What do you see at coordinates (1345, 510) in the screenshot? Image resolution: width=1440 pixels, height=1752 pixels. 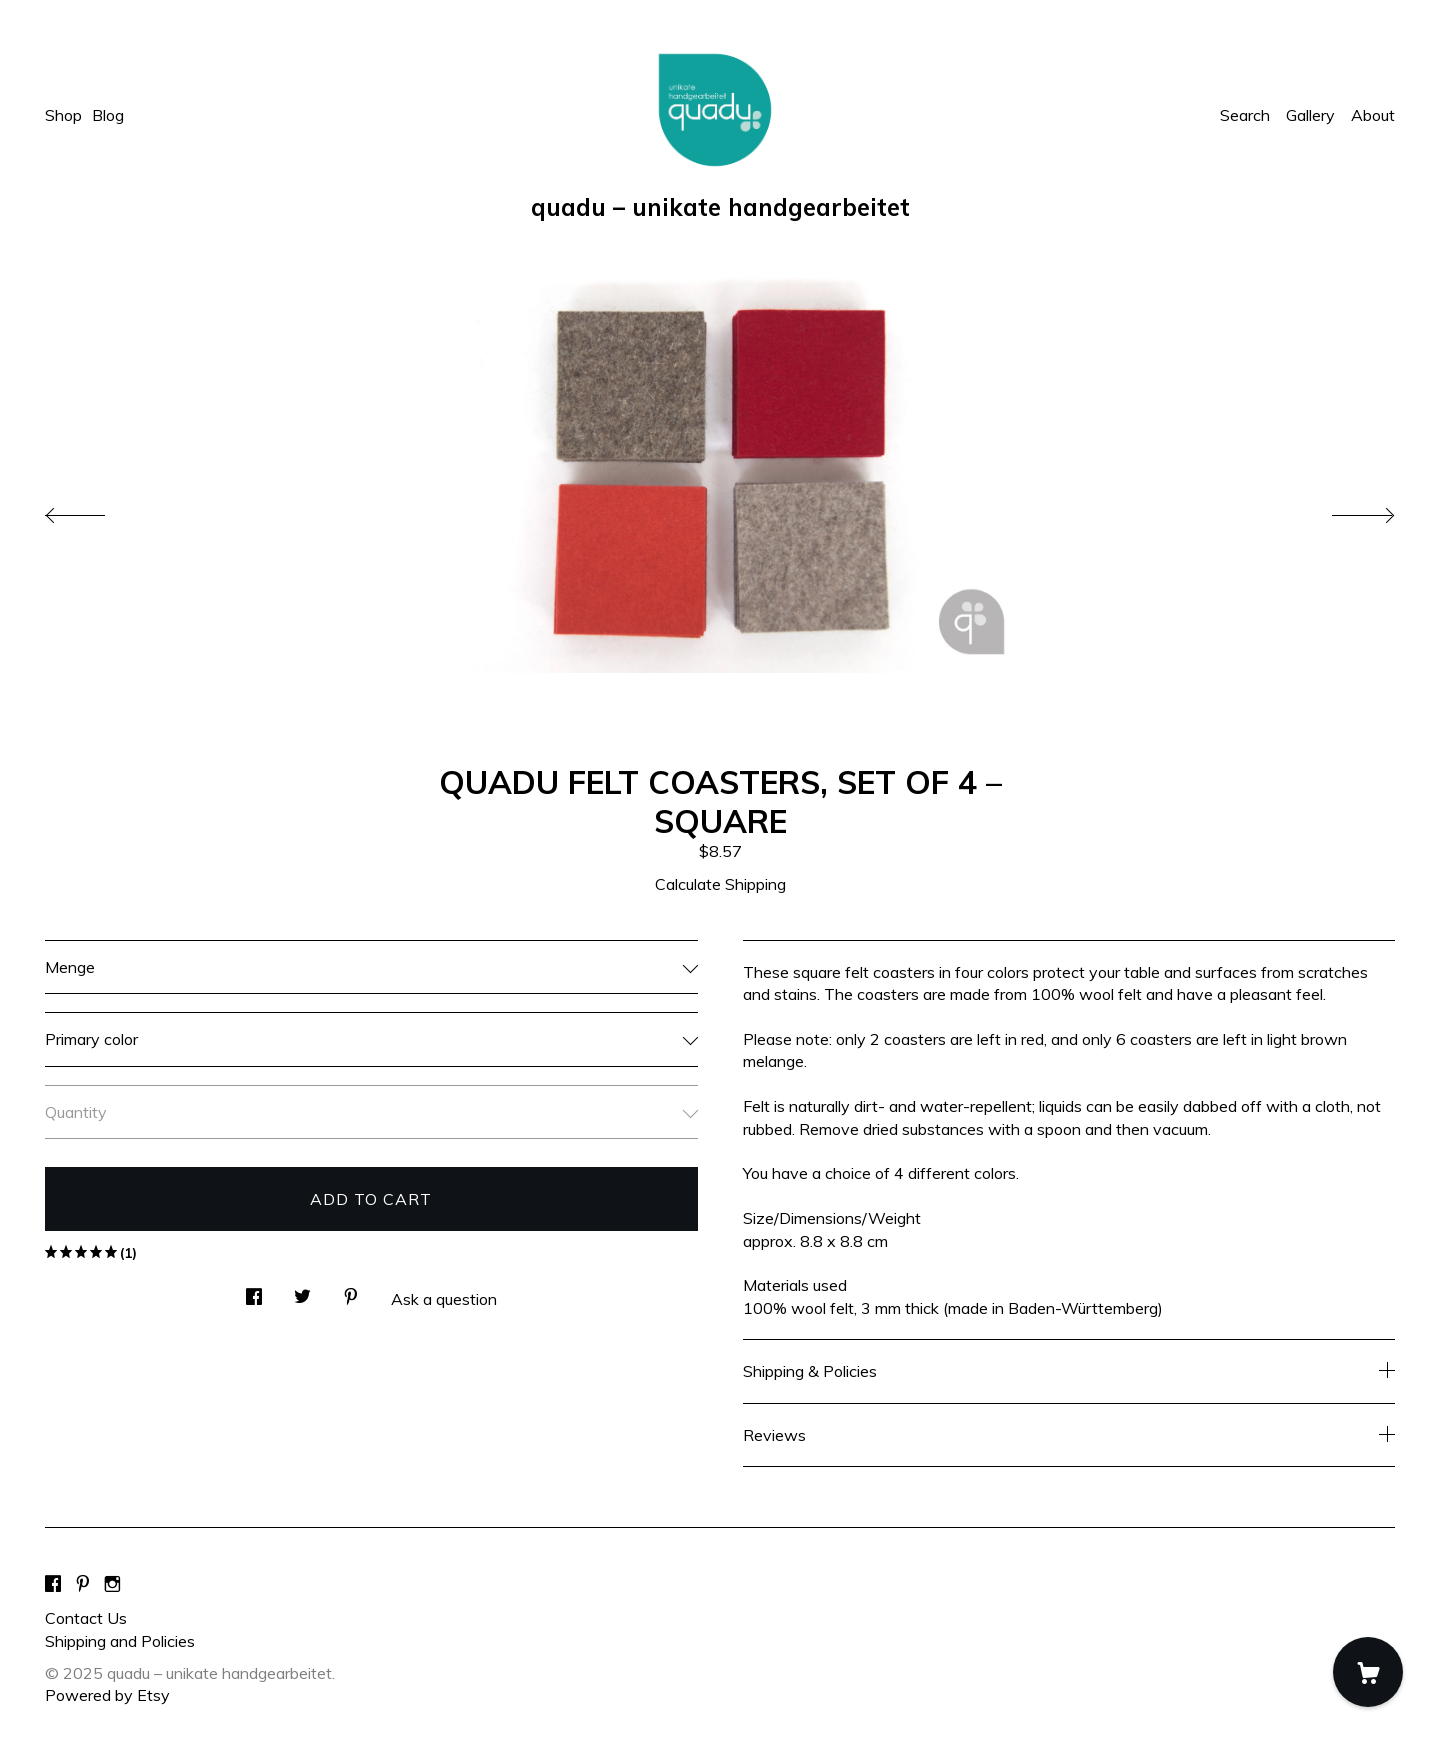 I see `[show next listing image]` at bounding box center [1345, 510].